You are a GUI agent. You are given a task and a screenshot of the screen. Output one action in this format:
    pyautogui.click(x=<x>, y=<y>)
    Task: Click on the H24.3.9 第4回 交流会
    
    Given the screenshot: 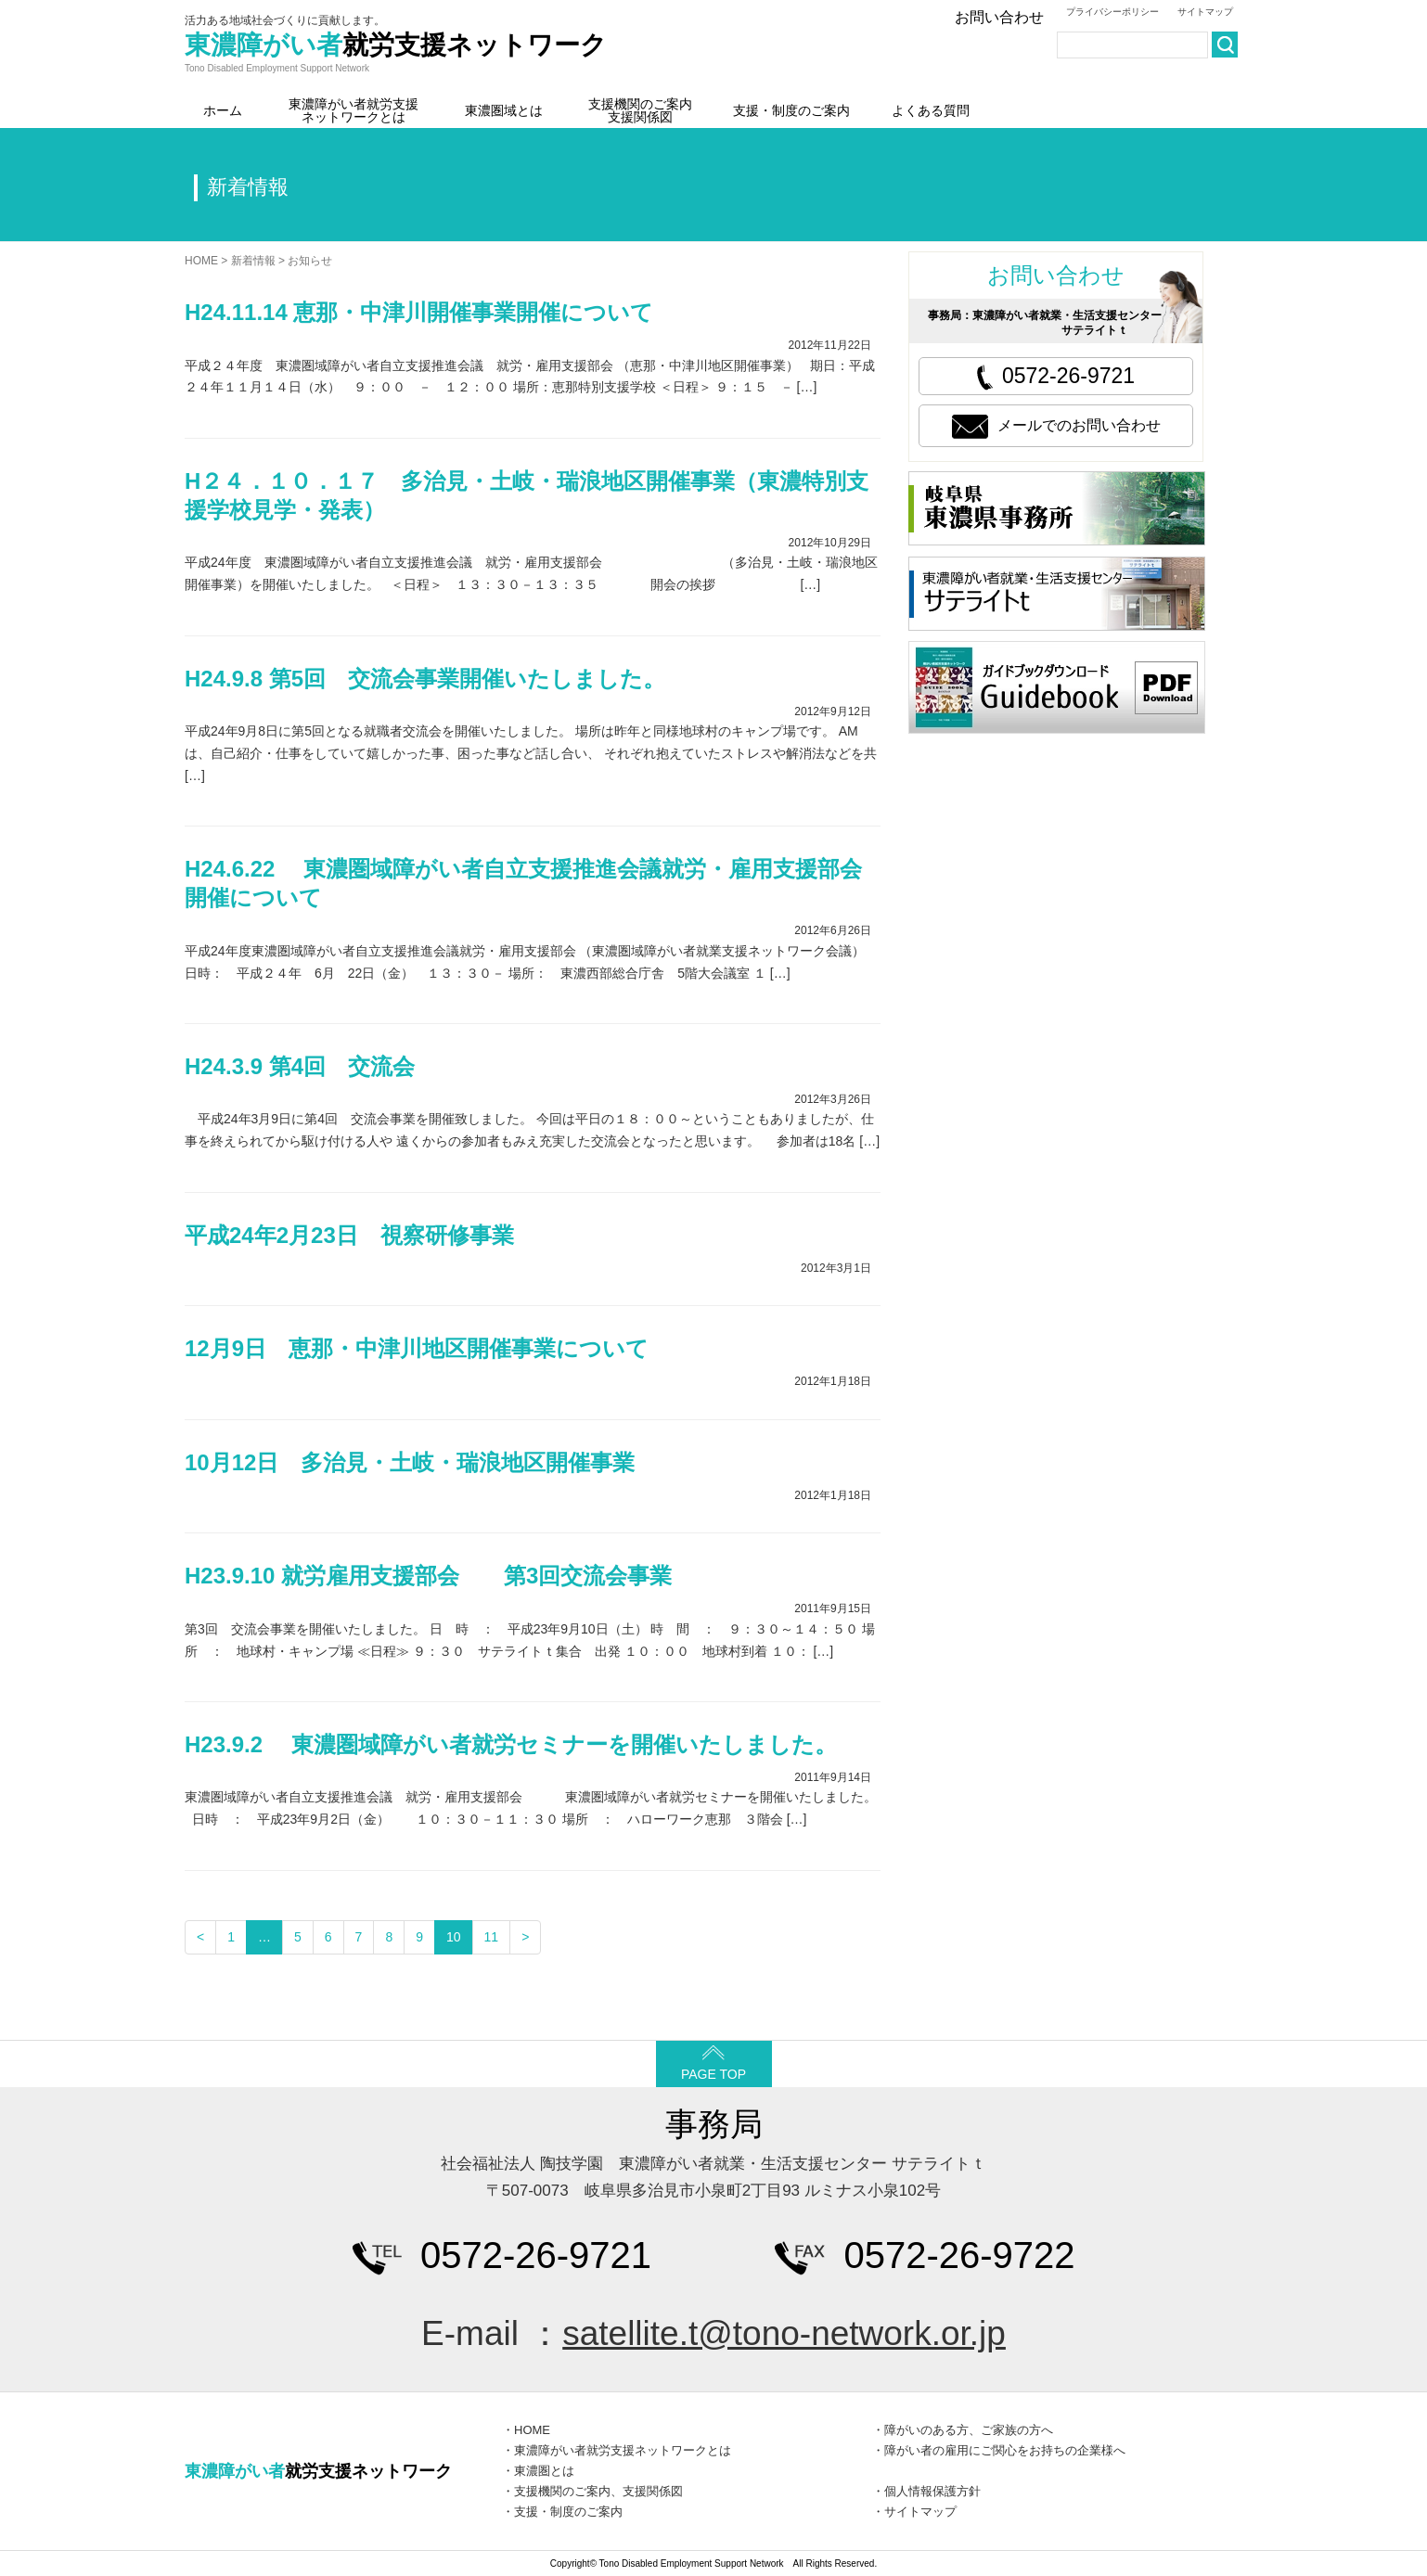 What is the action you would take?
    pyautogui.click(x=300, y=1066)
    